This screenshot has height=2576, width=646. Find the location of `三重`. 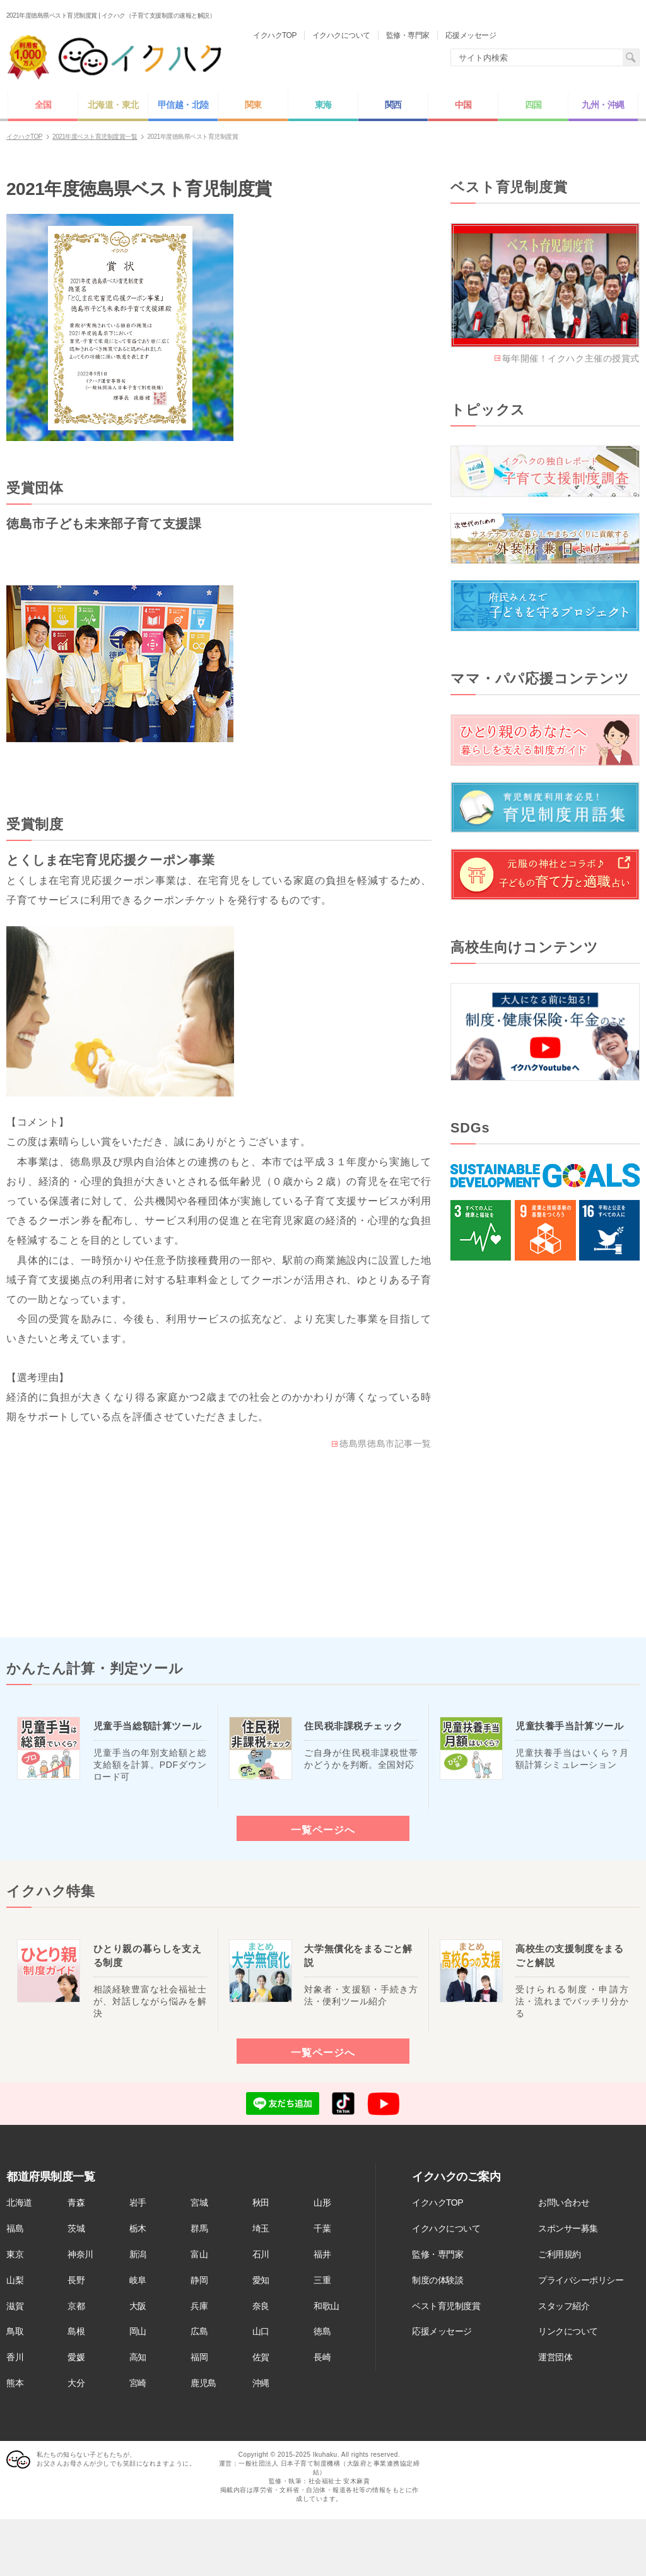

三重 is located at coordinates (322, 2280).